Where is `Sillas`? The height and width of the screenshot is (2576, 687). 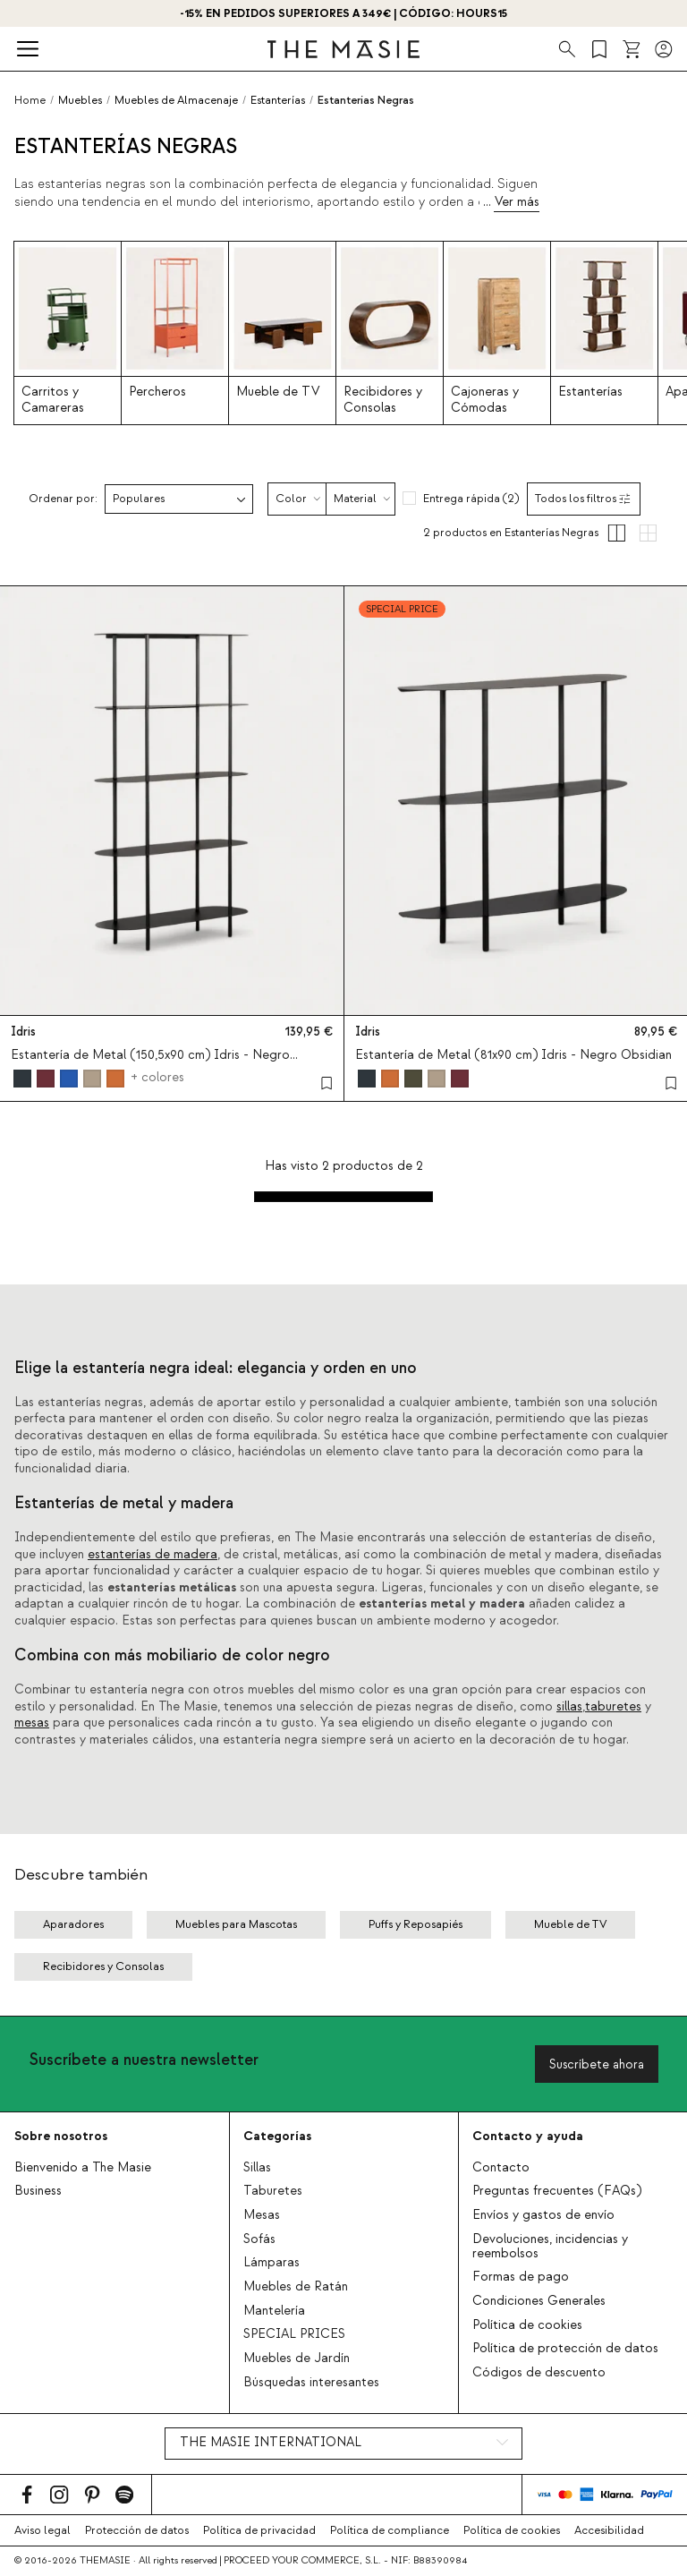 Sillas is located at coordinates (257, 2168).